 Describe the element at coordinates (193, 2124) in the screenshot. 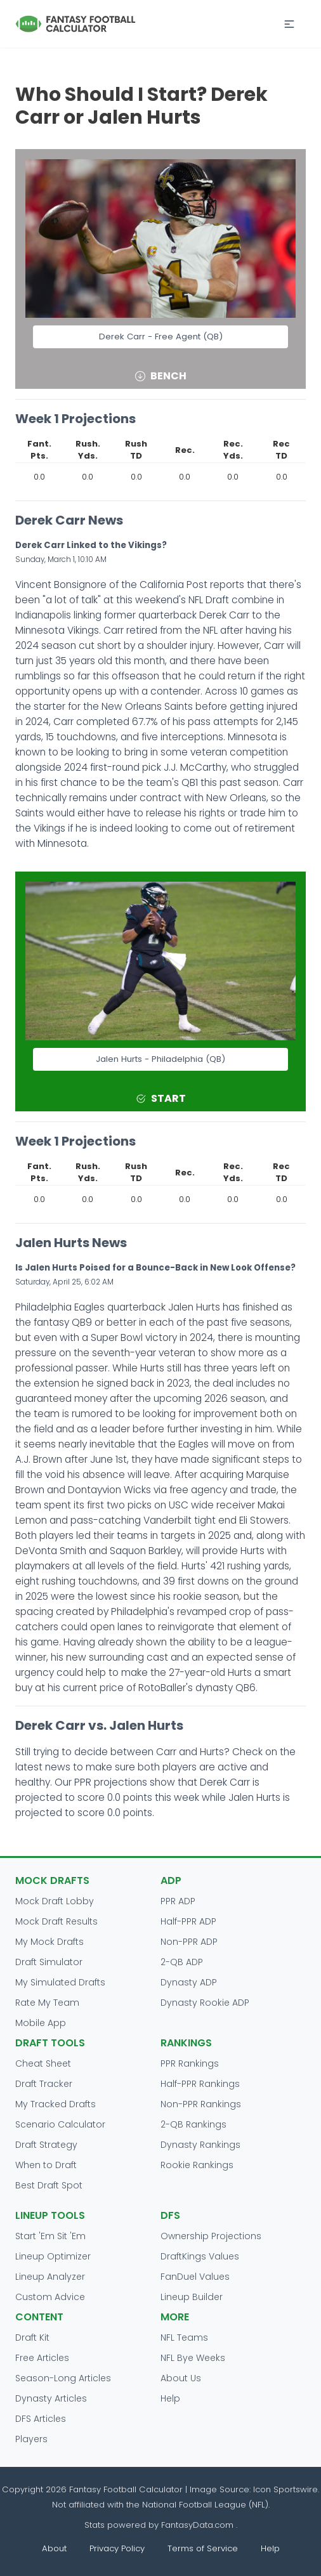

I see `2-QB Rankings` at that location.